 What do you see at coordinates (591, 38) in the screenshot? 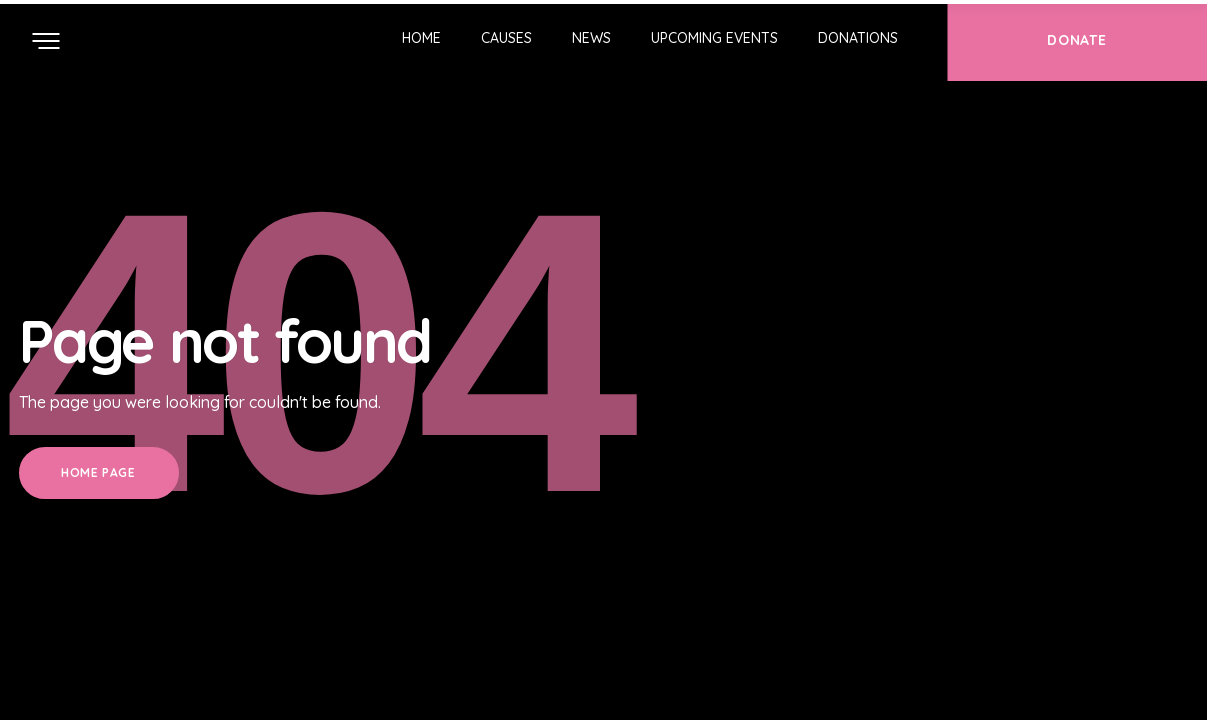
I see `News` at bounding box center [591, 38].